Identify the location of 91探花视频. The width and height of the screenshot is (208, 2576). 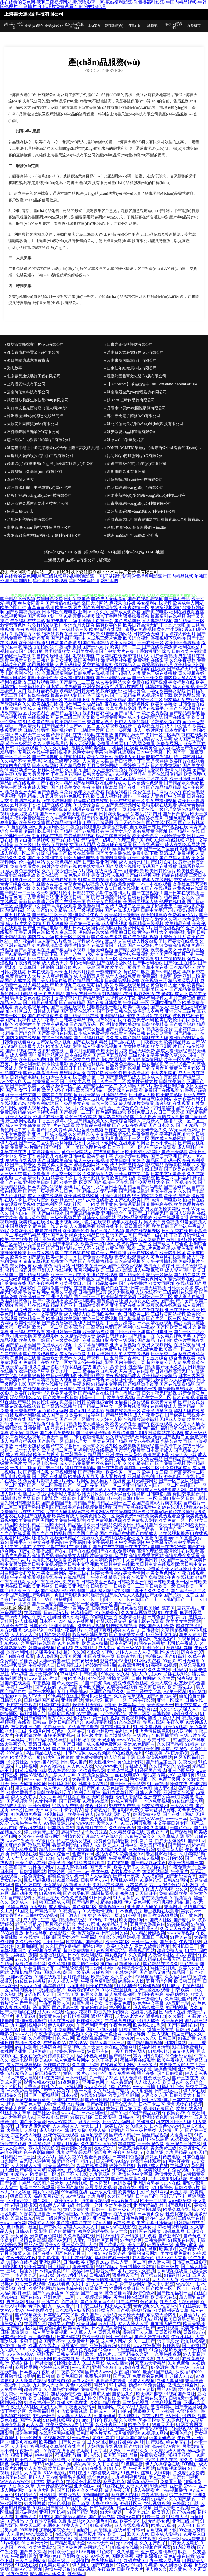
(84, 2569).